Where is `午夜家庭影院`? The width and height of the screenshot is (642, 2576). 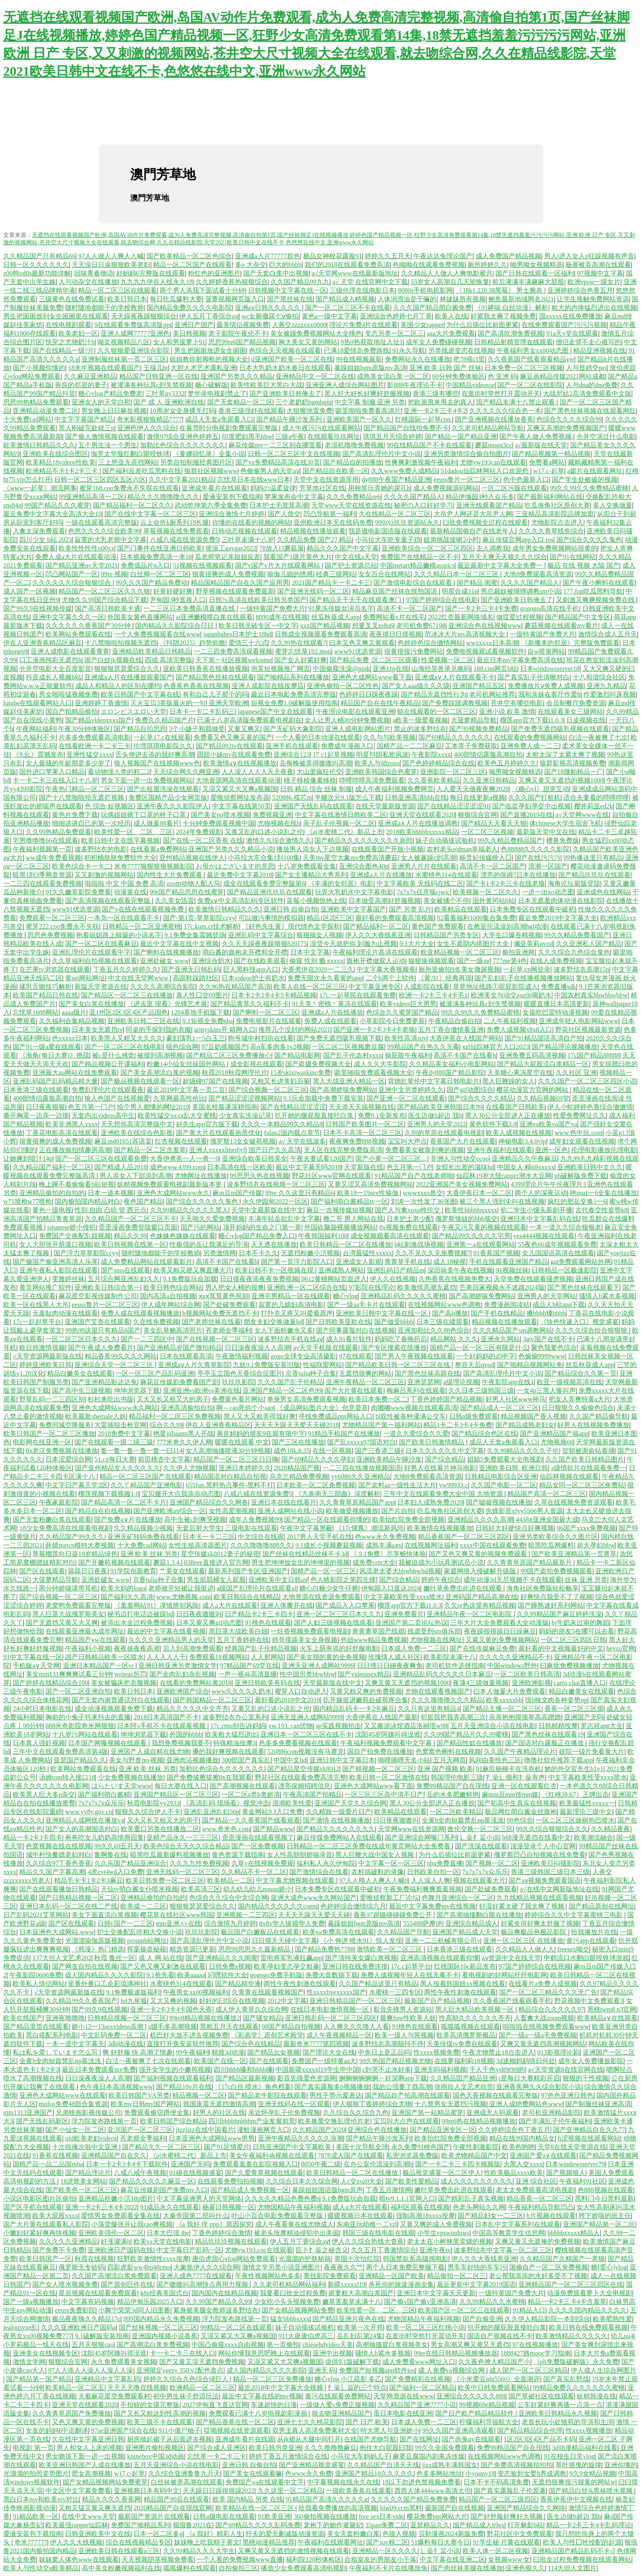
午夜家庭影院 is located at coordinates (58, 1502).